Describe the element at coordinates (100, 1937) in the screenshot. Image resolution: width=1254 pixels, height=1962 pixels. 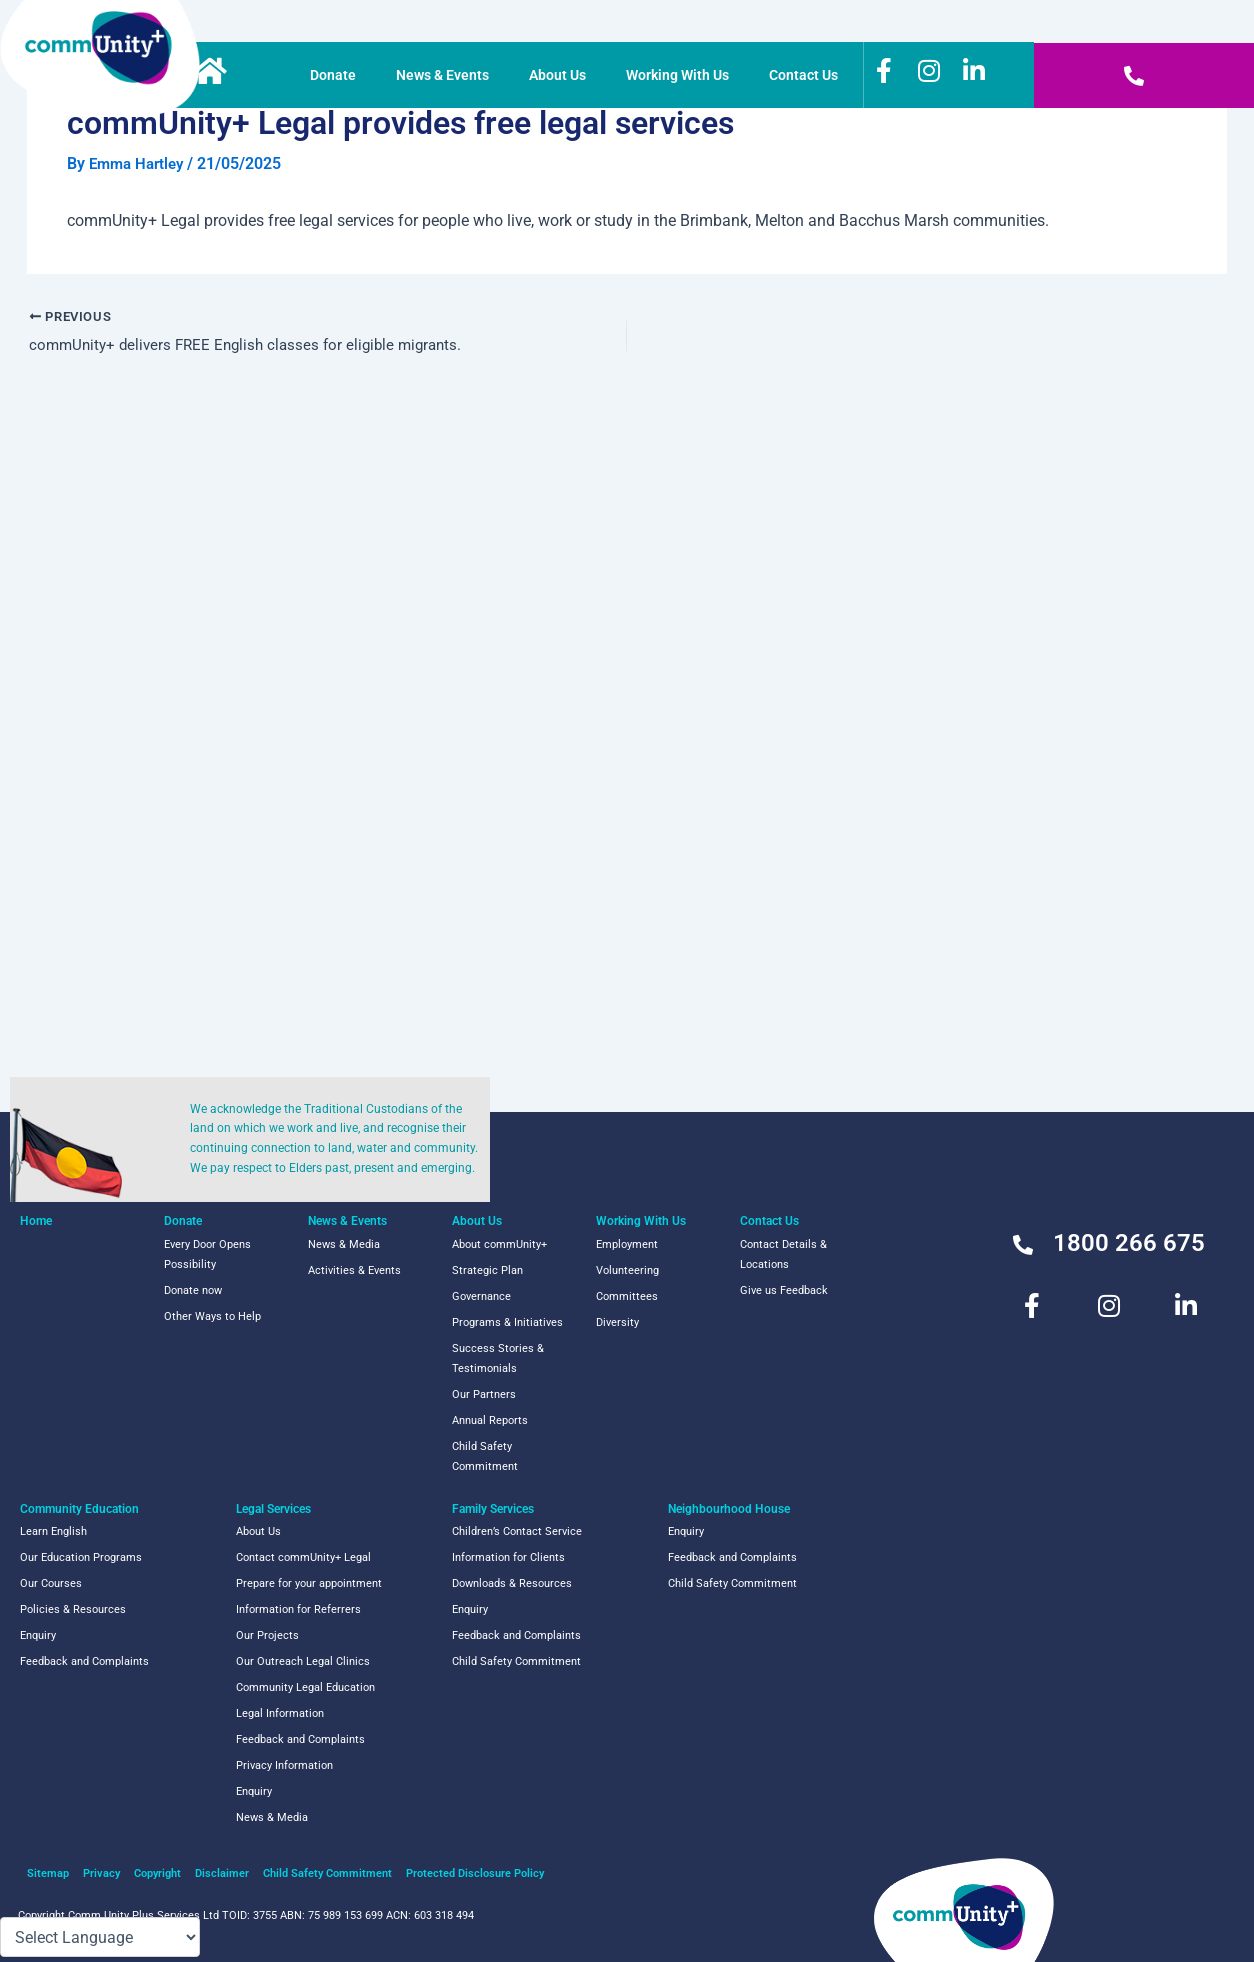
I see `[Language Translate Widget]` at that location.